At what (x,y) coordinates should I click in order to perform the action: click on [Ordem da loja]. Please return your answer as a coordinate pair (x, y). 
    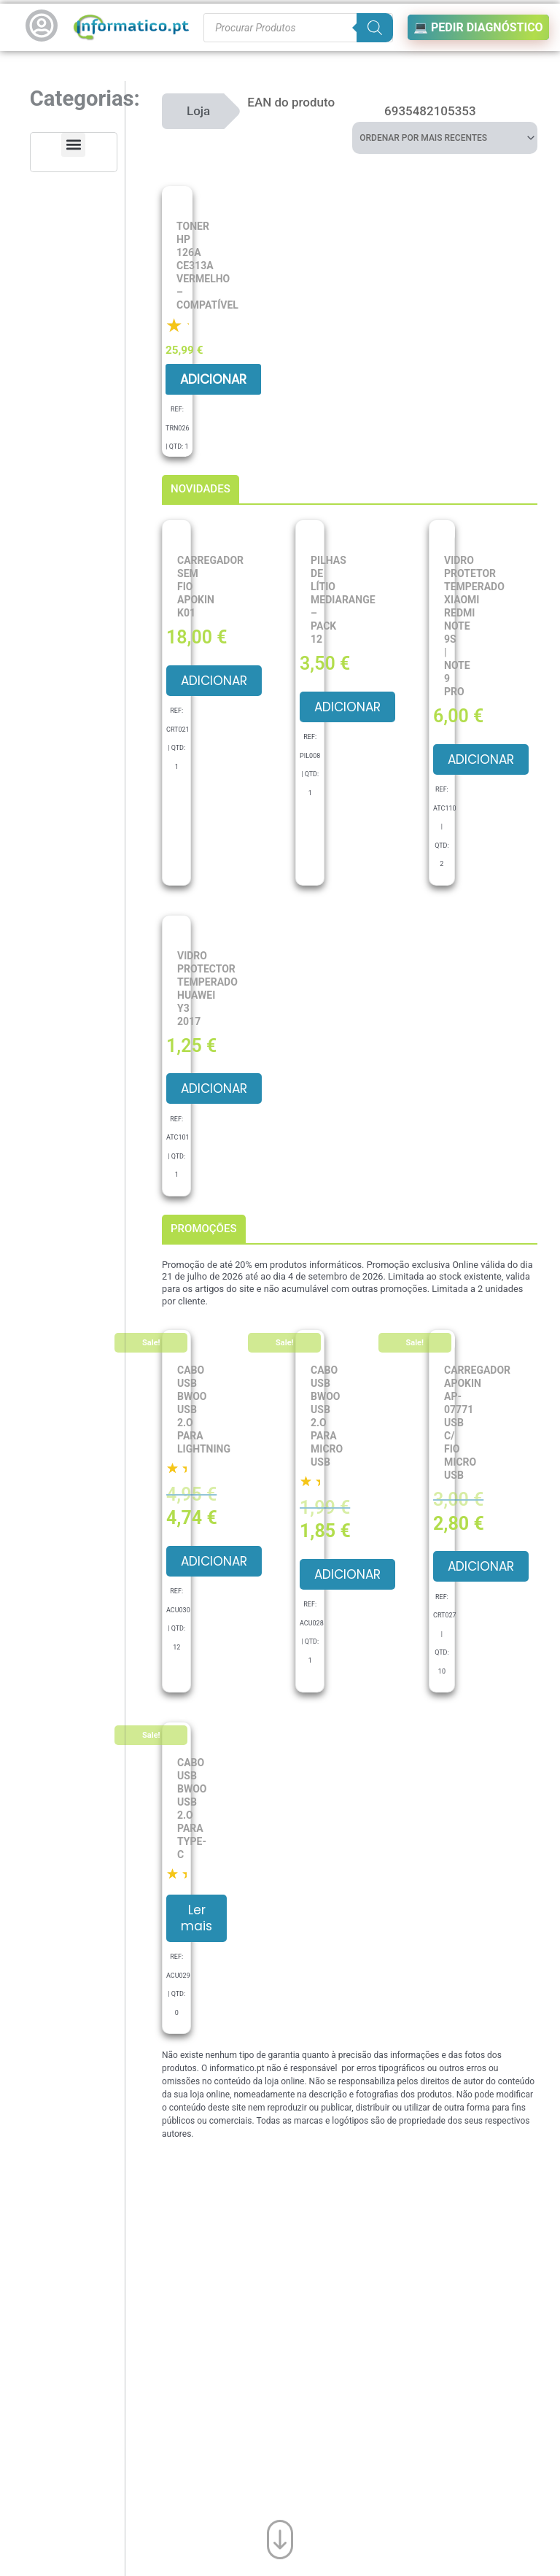
    Looking at the image, I should click on (444, 138).